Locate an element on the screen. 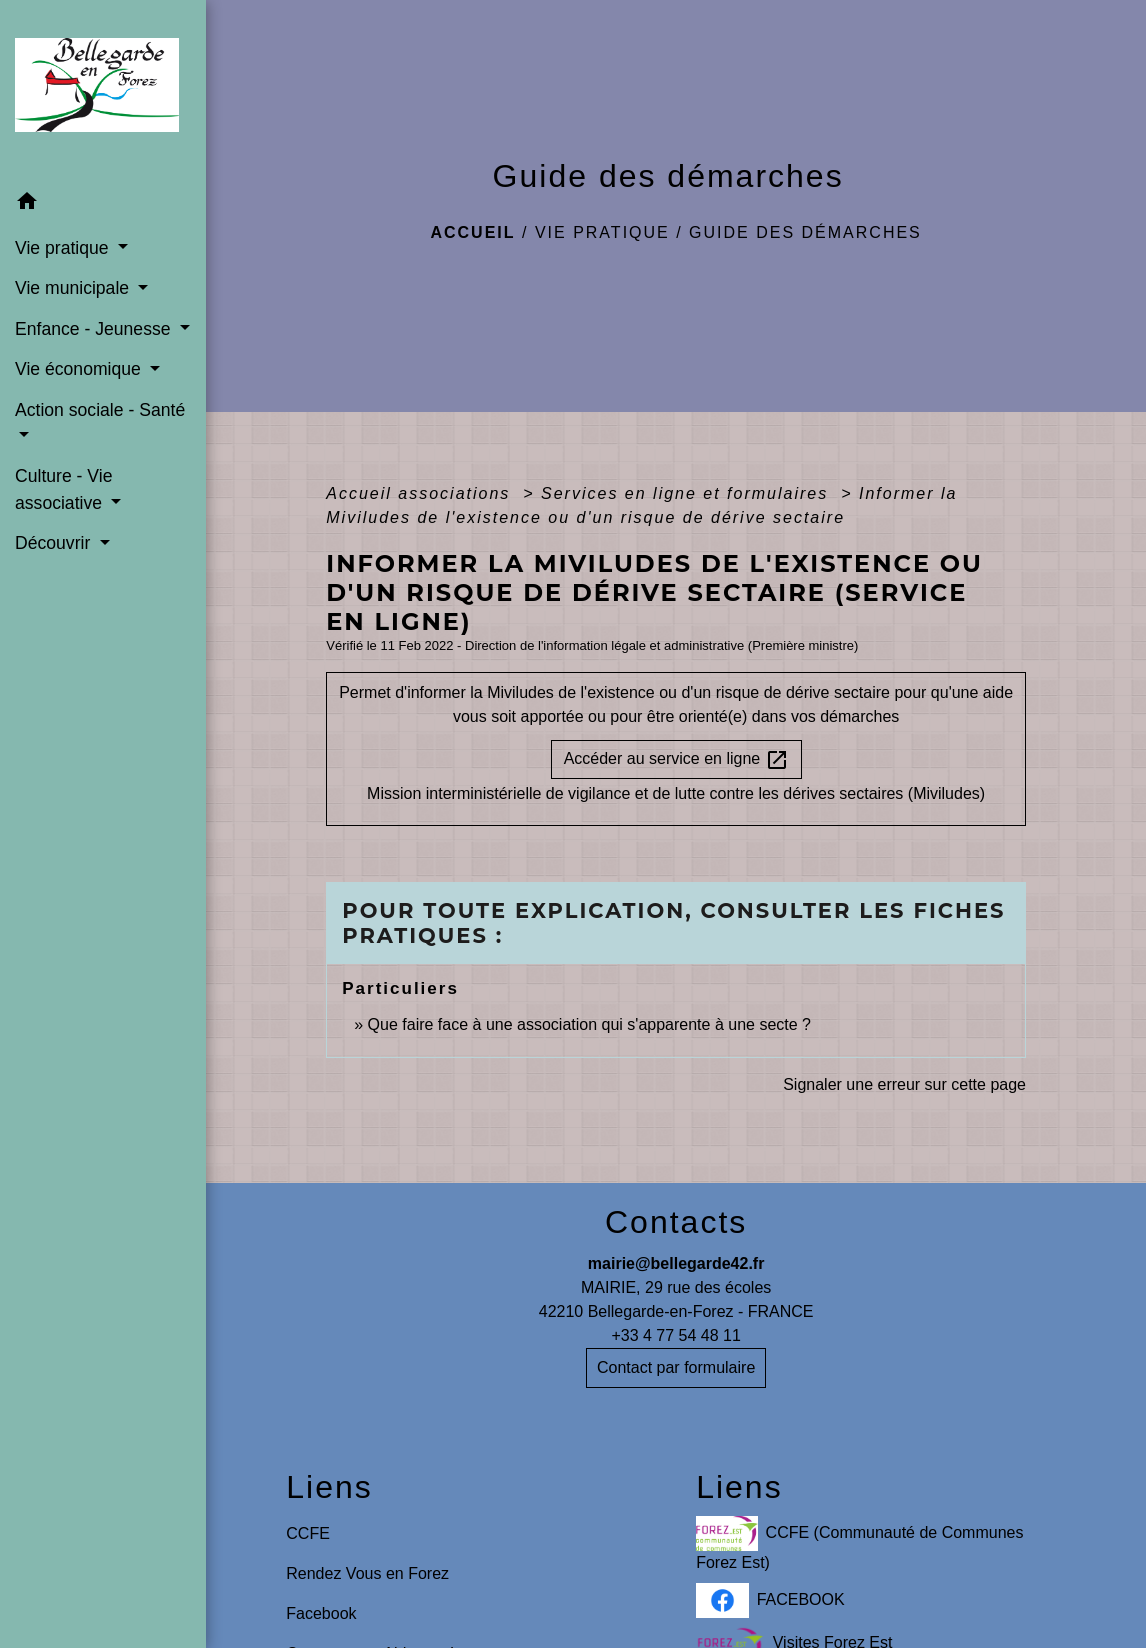 This screenshot has width=1146, height=1648. Accueil associations is located at coordinates (421, 493).